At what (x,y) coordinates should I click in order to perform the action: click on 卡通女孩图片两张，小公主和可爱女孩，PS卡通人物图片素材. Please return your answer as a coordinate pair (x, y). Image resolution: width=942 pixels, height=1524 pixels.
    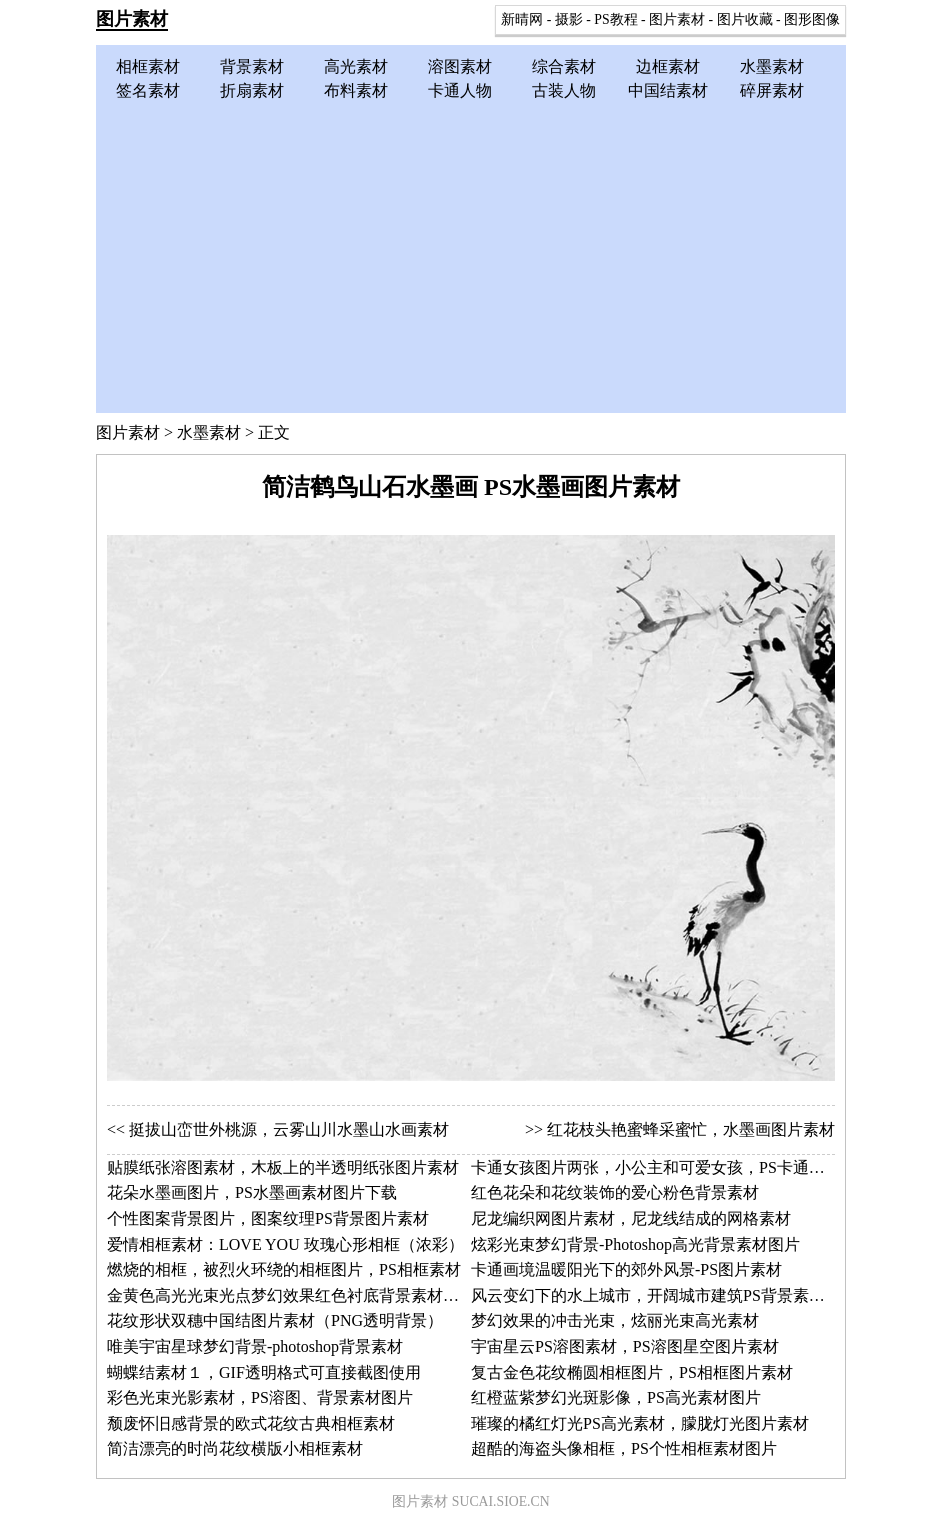
    Looking at the image, I should click on (688, 1167).